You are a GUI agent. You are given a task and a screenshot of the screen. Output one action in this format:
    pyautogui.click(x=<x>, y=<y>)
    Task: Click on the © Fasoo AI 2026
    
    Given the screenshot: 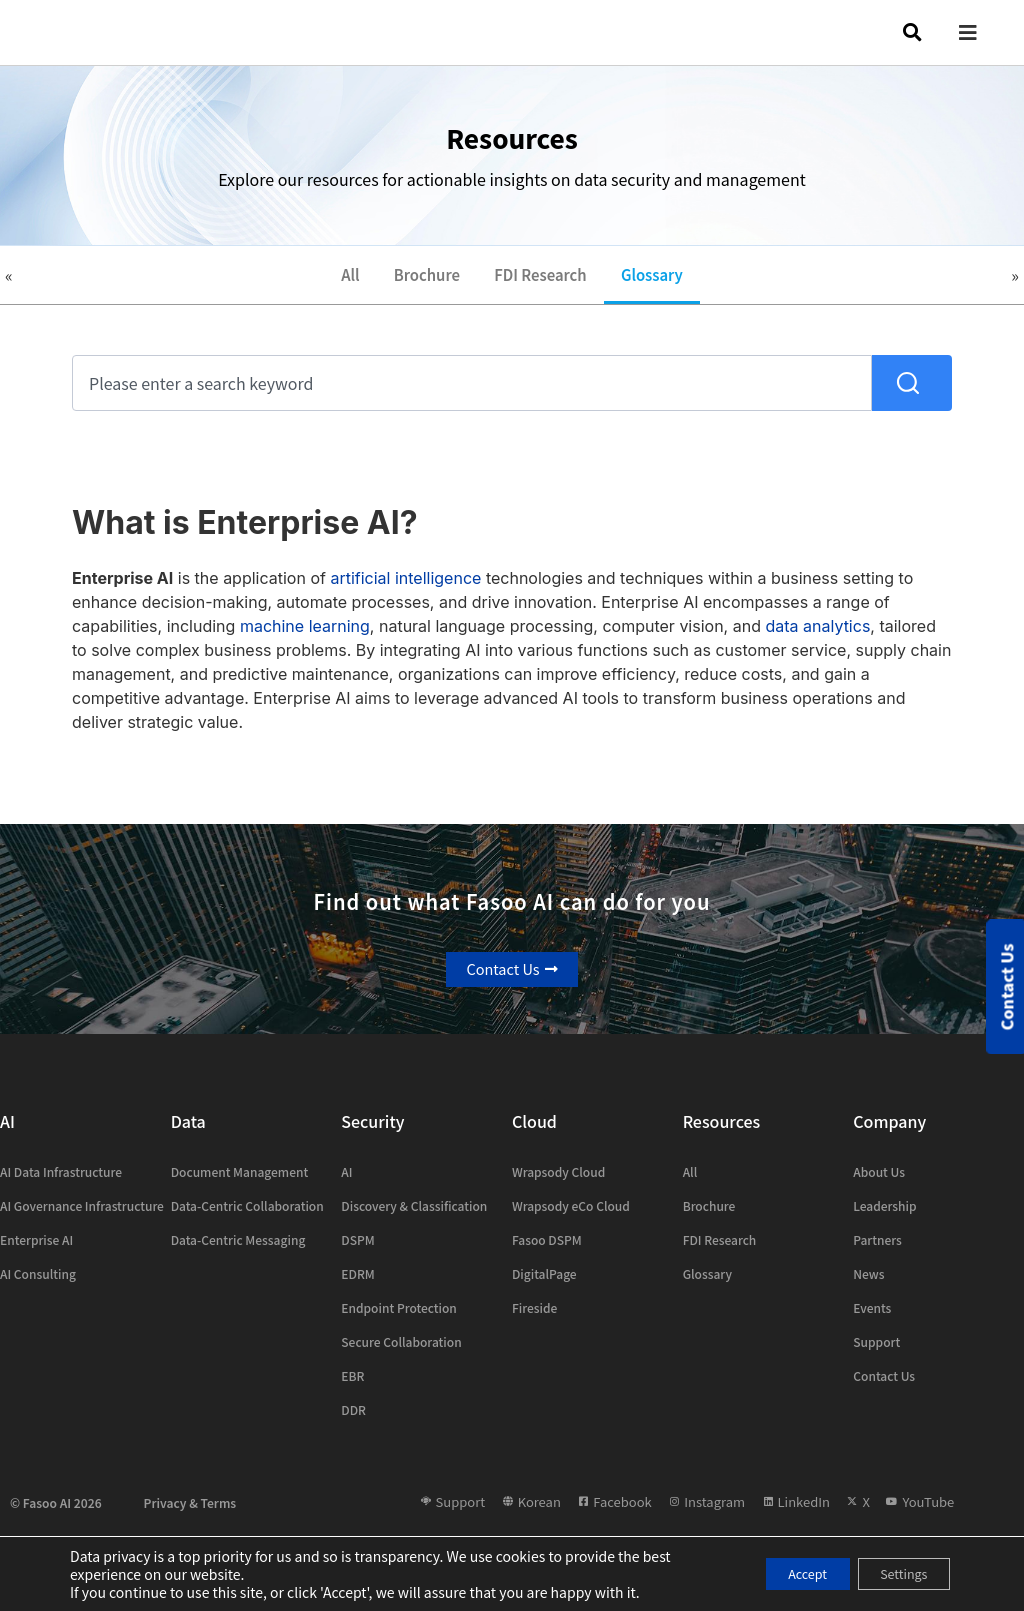 What is the action you would take?
    pyautogui.click(x=56, y=1514)
    